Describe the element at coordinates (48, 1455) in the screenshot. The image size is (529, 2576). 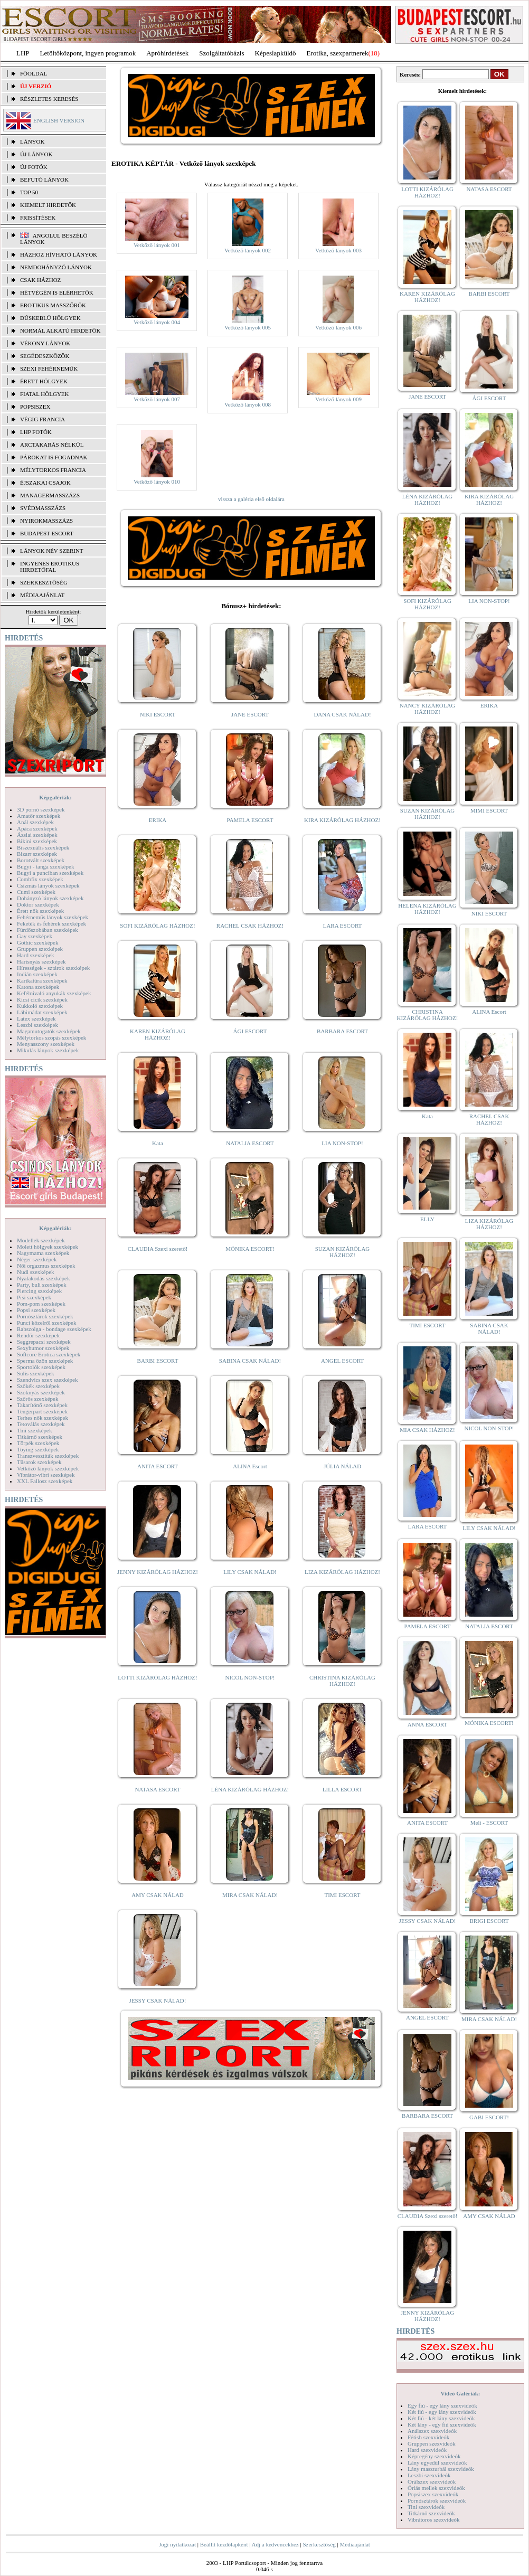
I see `Transzvesztiták szexképek` at that location.